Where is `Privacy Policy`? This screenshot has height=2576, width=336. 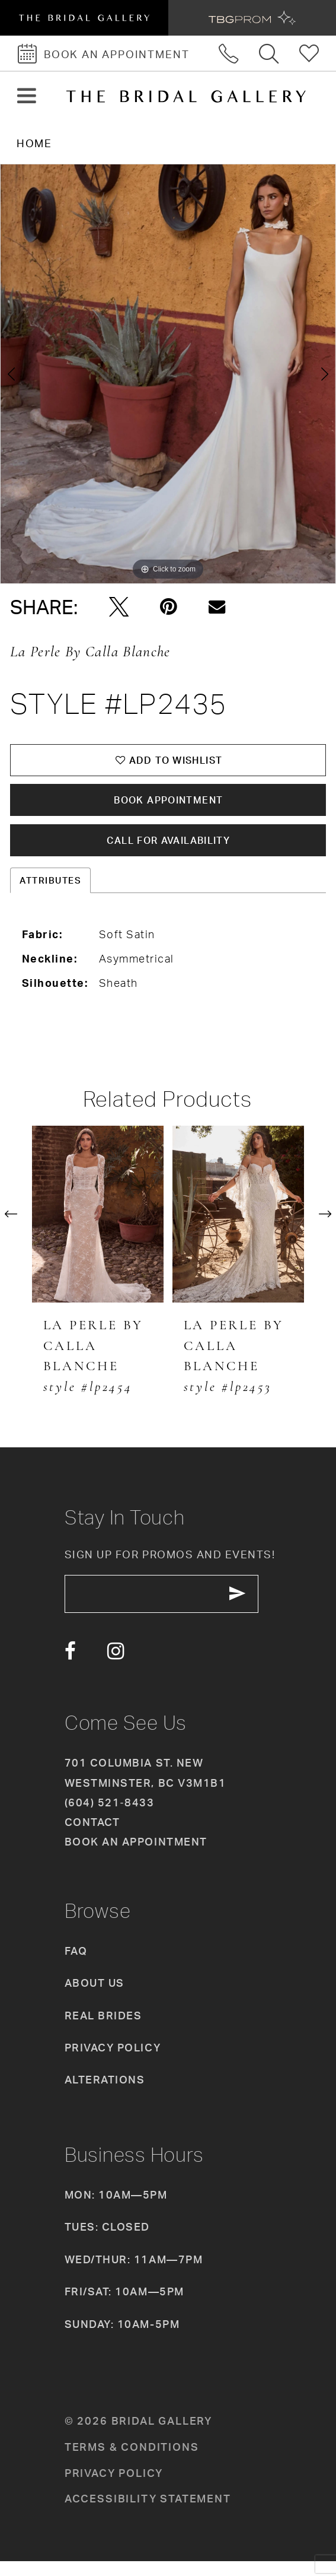 Privacy Policy is located at coordinates (113, 2062).